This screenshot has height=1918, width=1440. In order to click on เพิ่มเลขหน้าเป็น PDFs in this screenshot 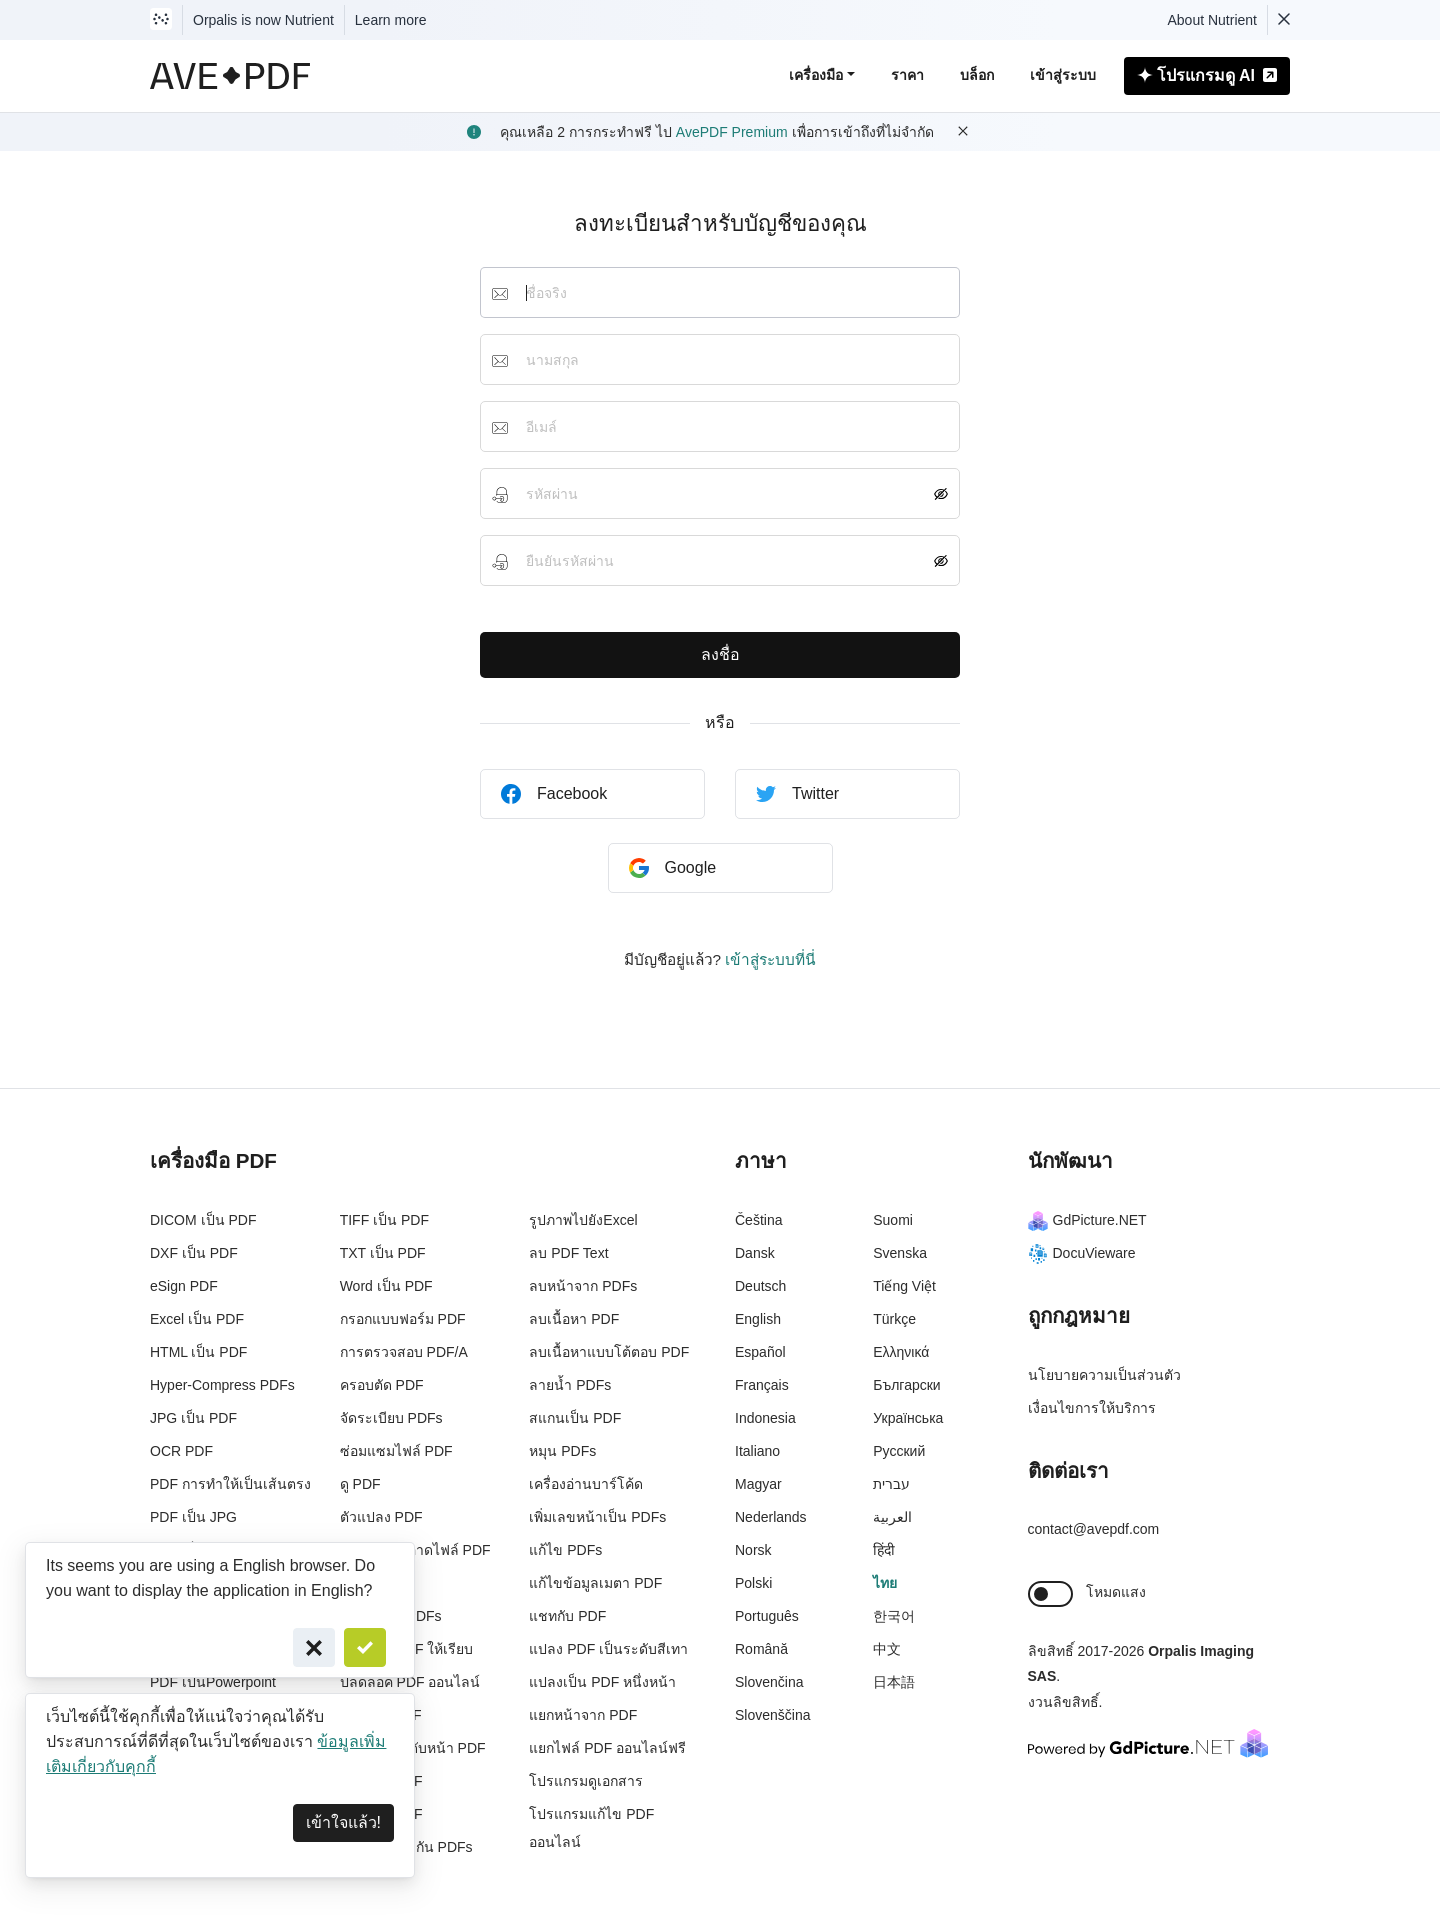, I will do `click(597, 1517)`.